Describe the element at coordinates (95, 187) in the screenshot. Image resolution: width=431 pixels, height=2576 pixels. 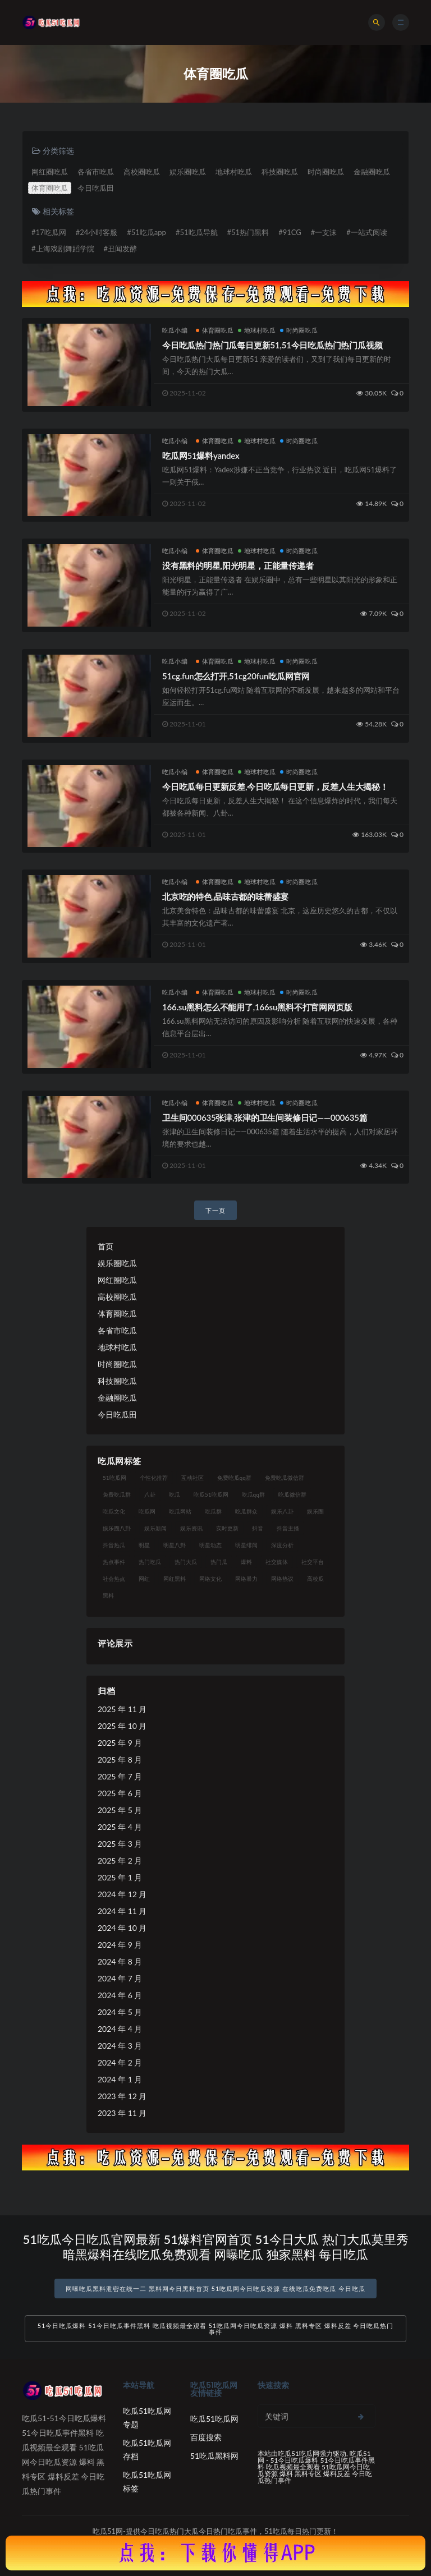
I see `今日吃瓜田` at that location.